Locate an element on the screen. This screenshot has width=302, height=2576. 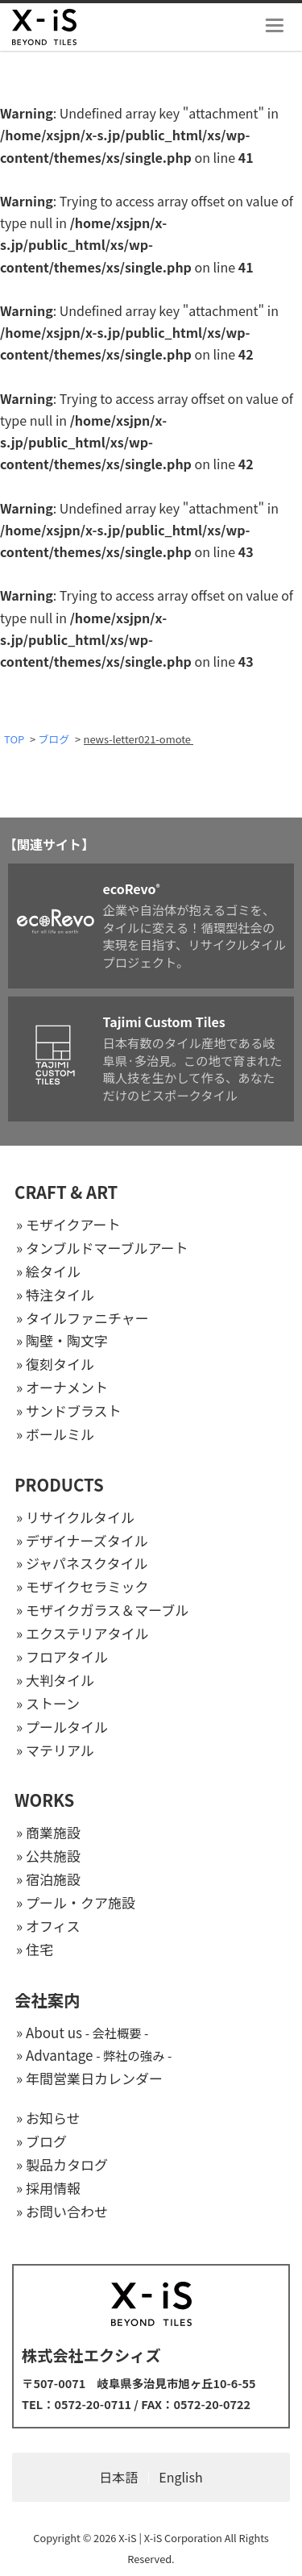
» 大判タイル is located at coordinates (55, 1680).